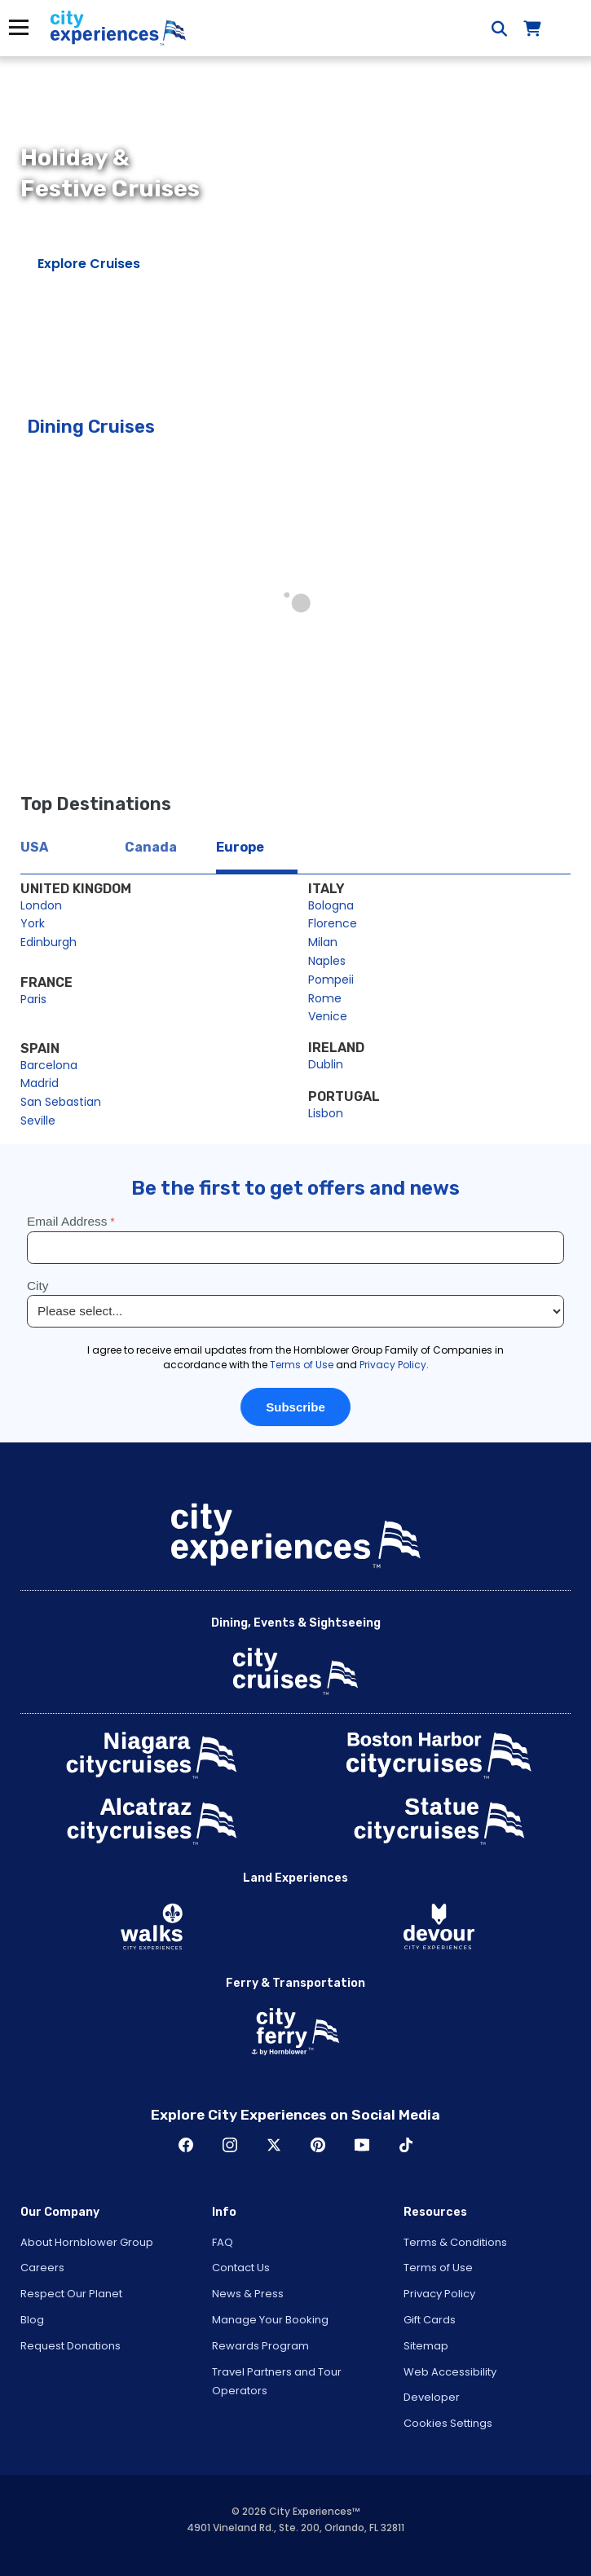 The image size is (591, 2576). Describe the element at coordinates (32, 923) in the screenshot. I see `York` at that location.